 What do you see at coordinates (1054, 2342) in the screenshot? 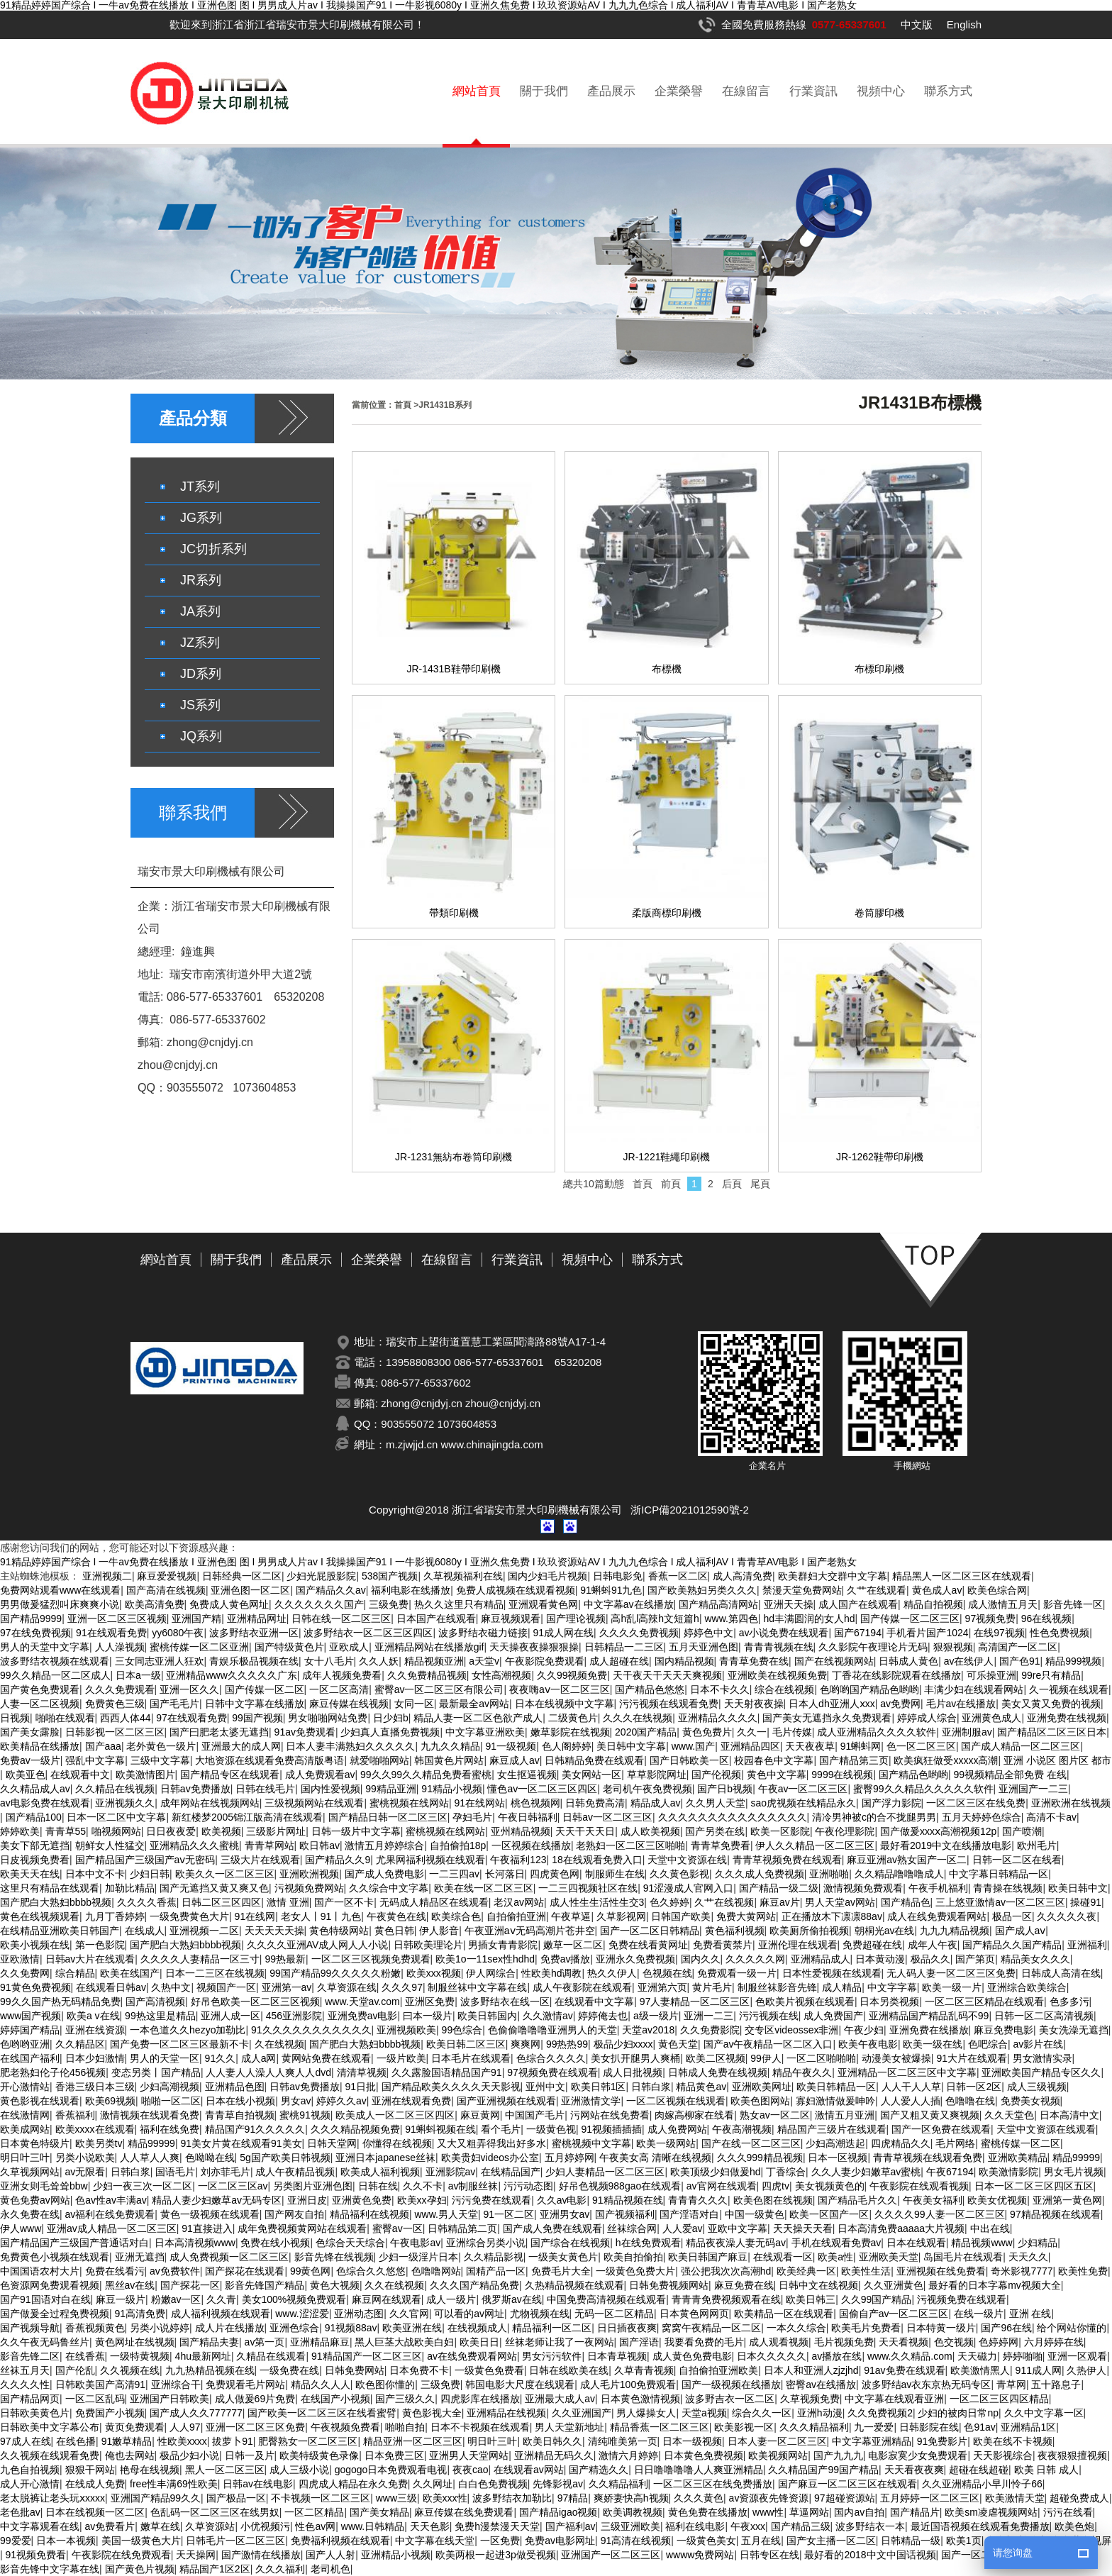
I see `六月婷婷在线` at bounding box center [1054, 2342].